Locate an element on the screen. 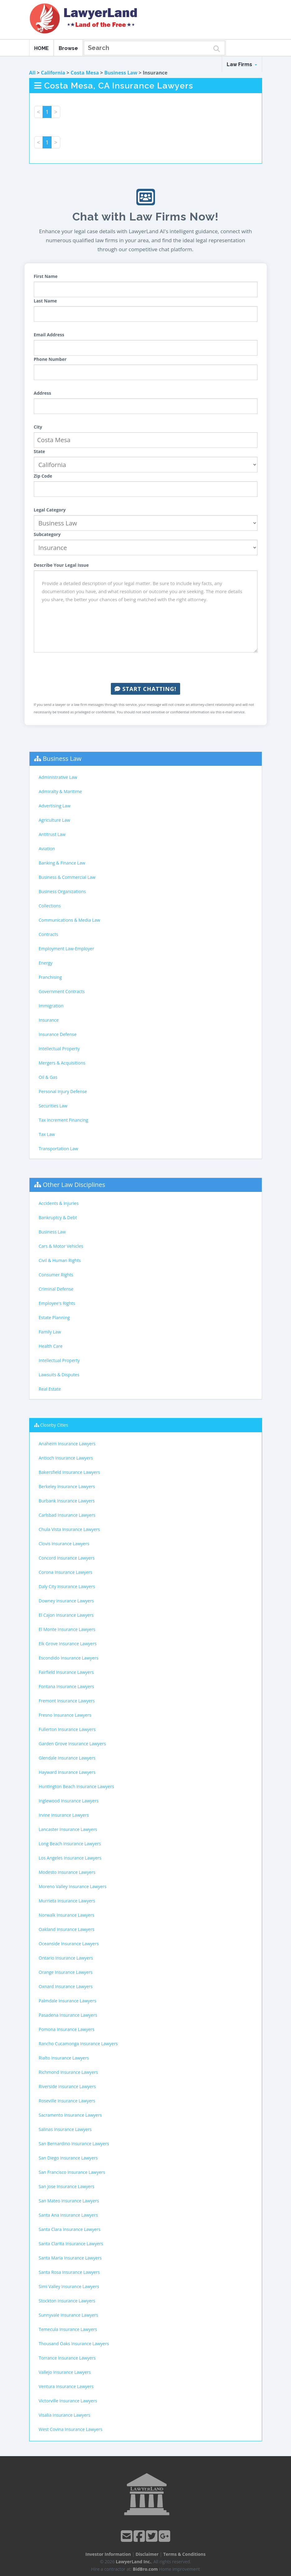 The height and width of the screenshot is (2576, 291). Pomona Insurance Lawyers is located at coordinates (66, 2029).